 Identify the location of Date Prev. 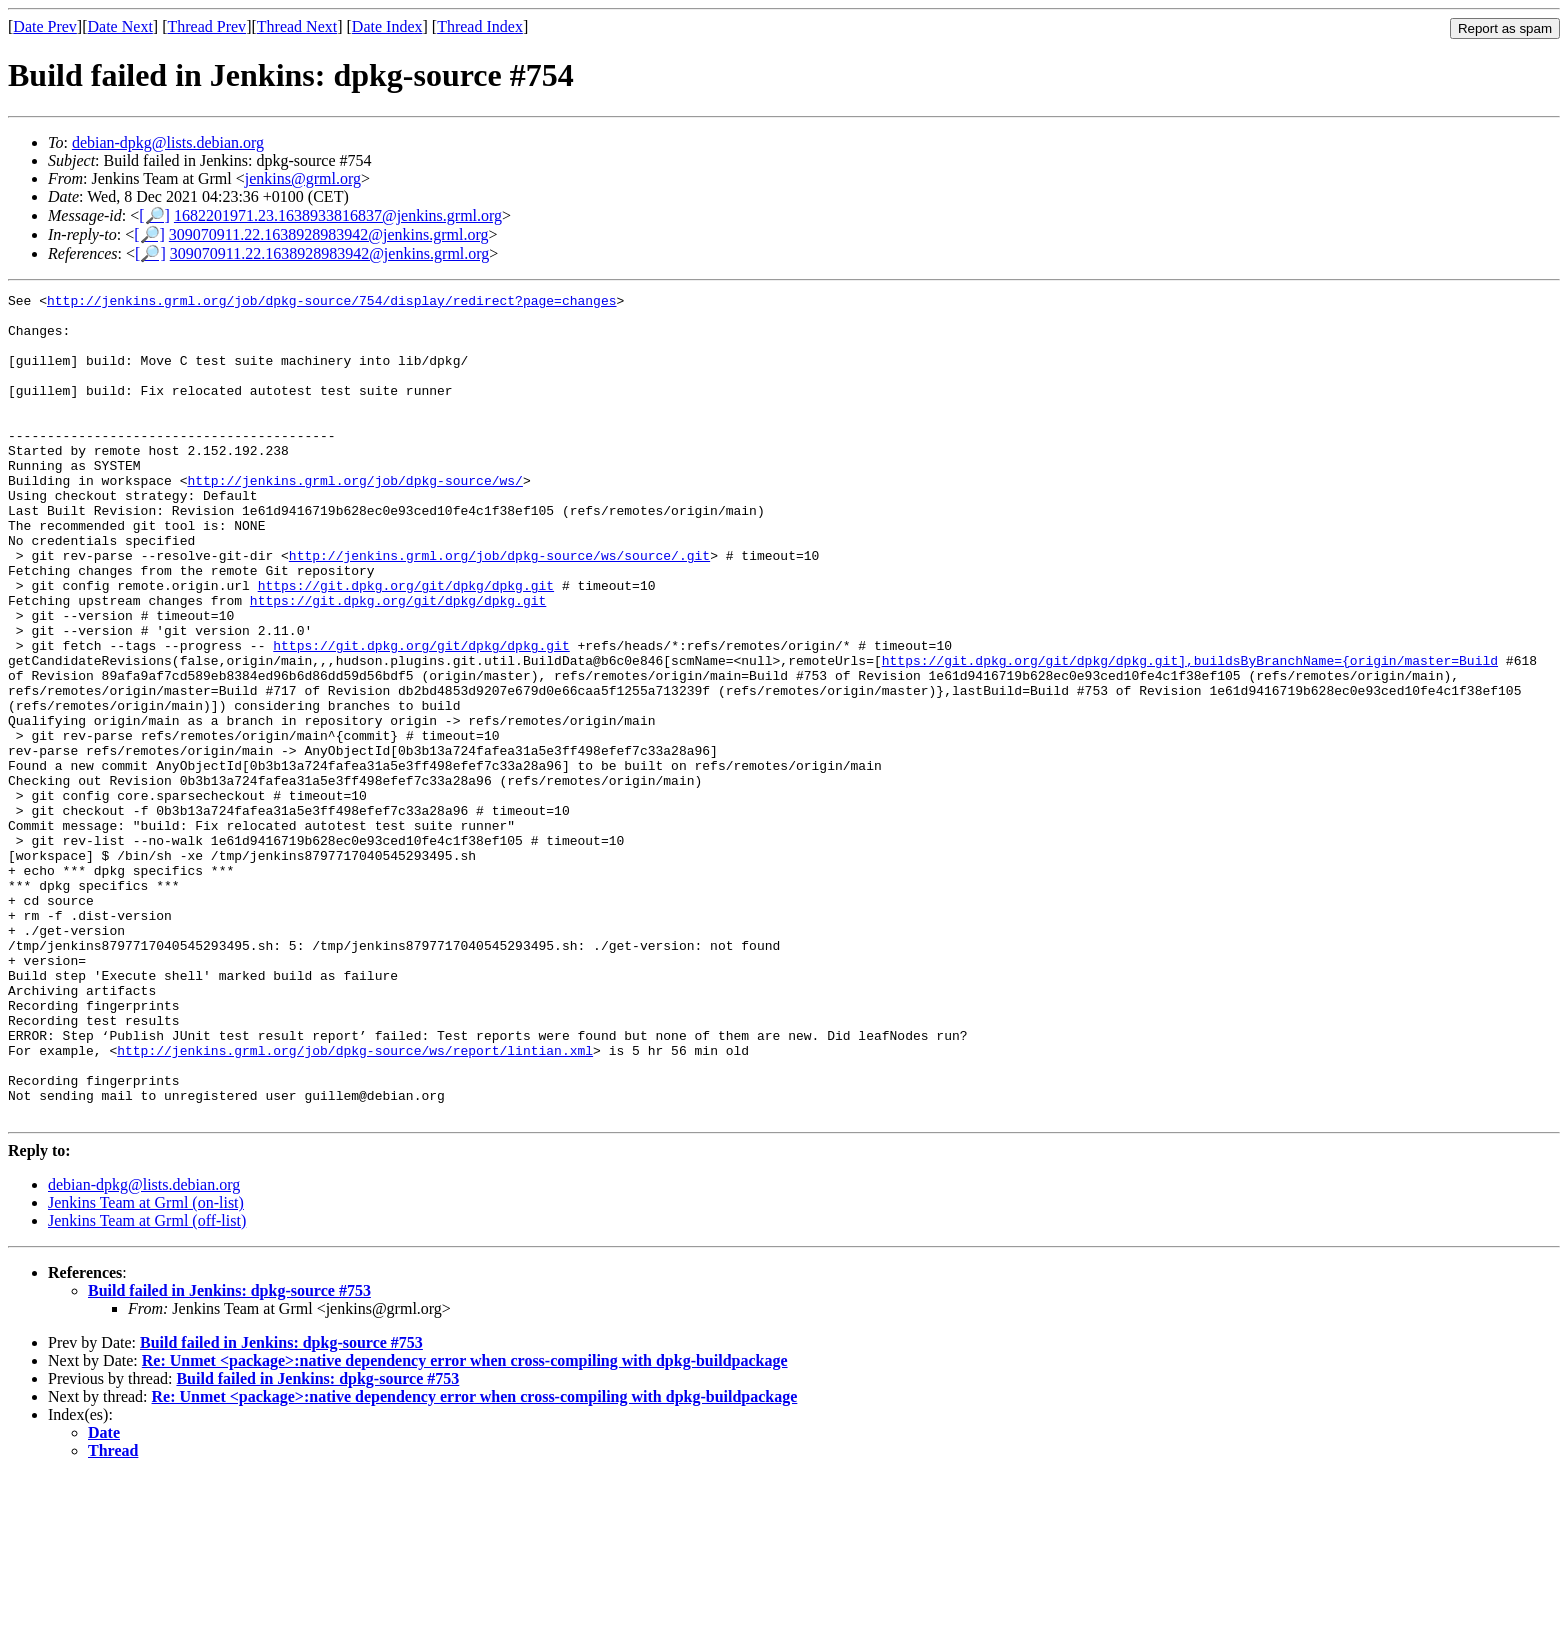
(45, 26).